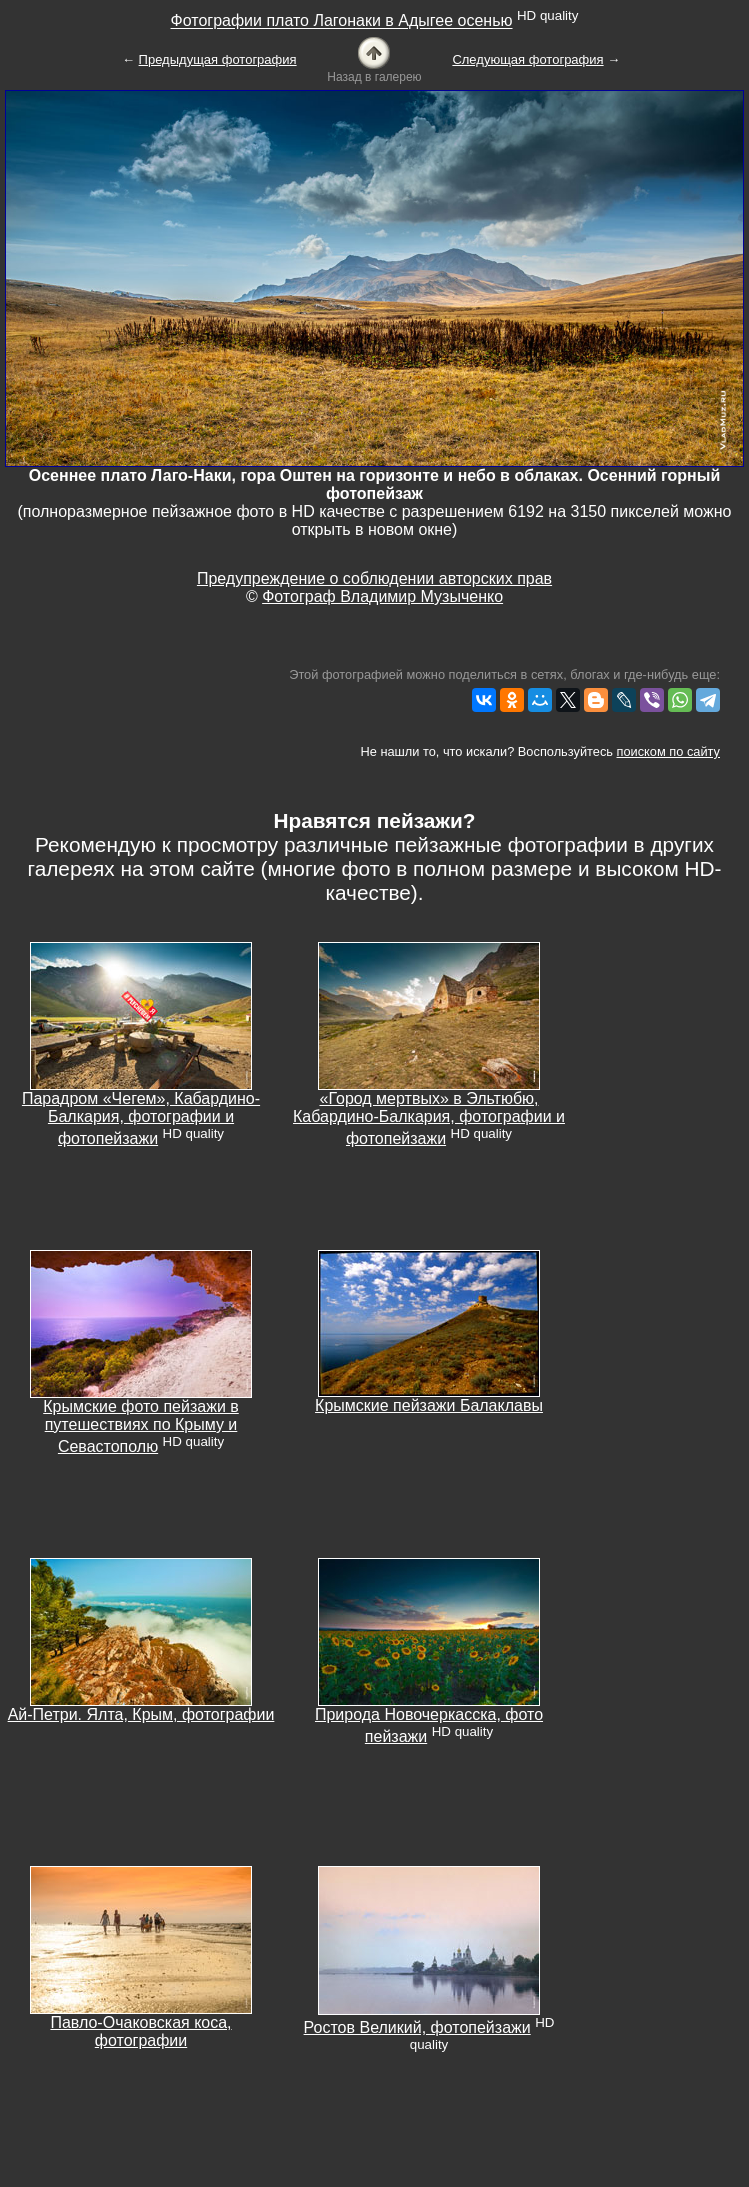 This screenshot has width=749, height=2187. I want to click on Крымские фото пейзажи в путешествиях по Крыму и Севастополю, so click(141, 1426).